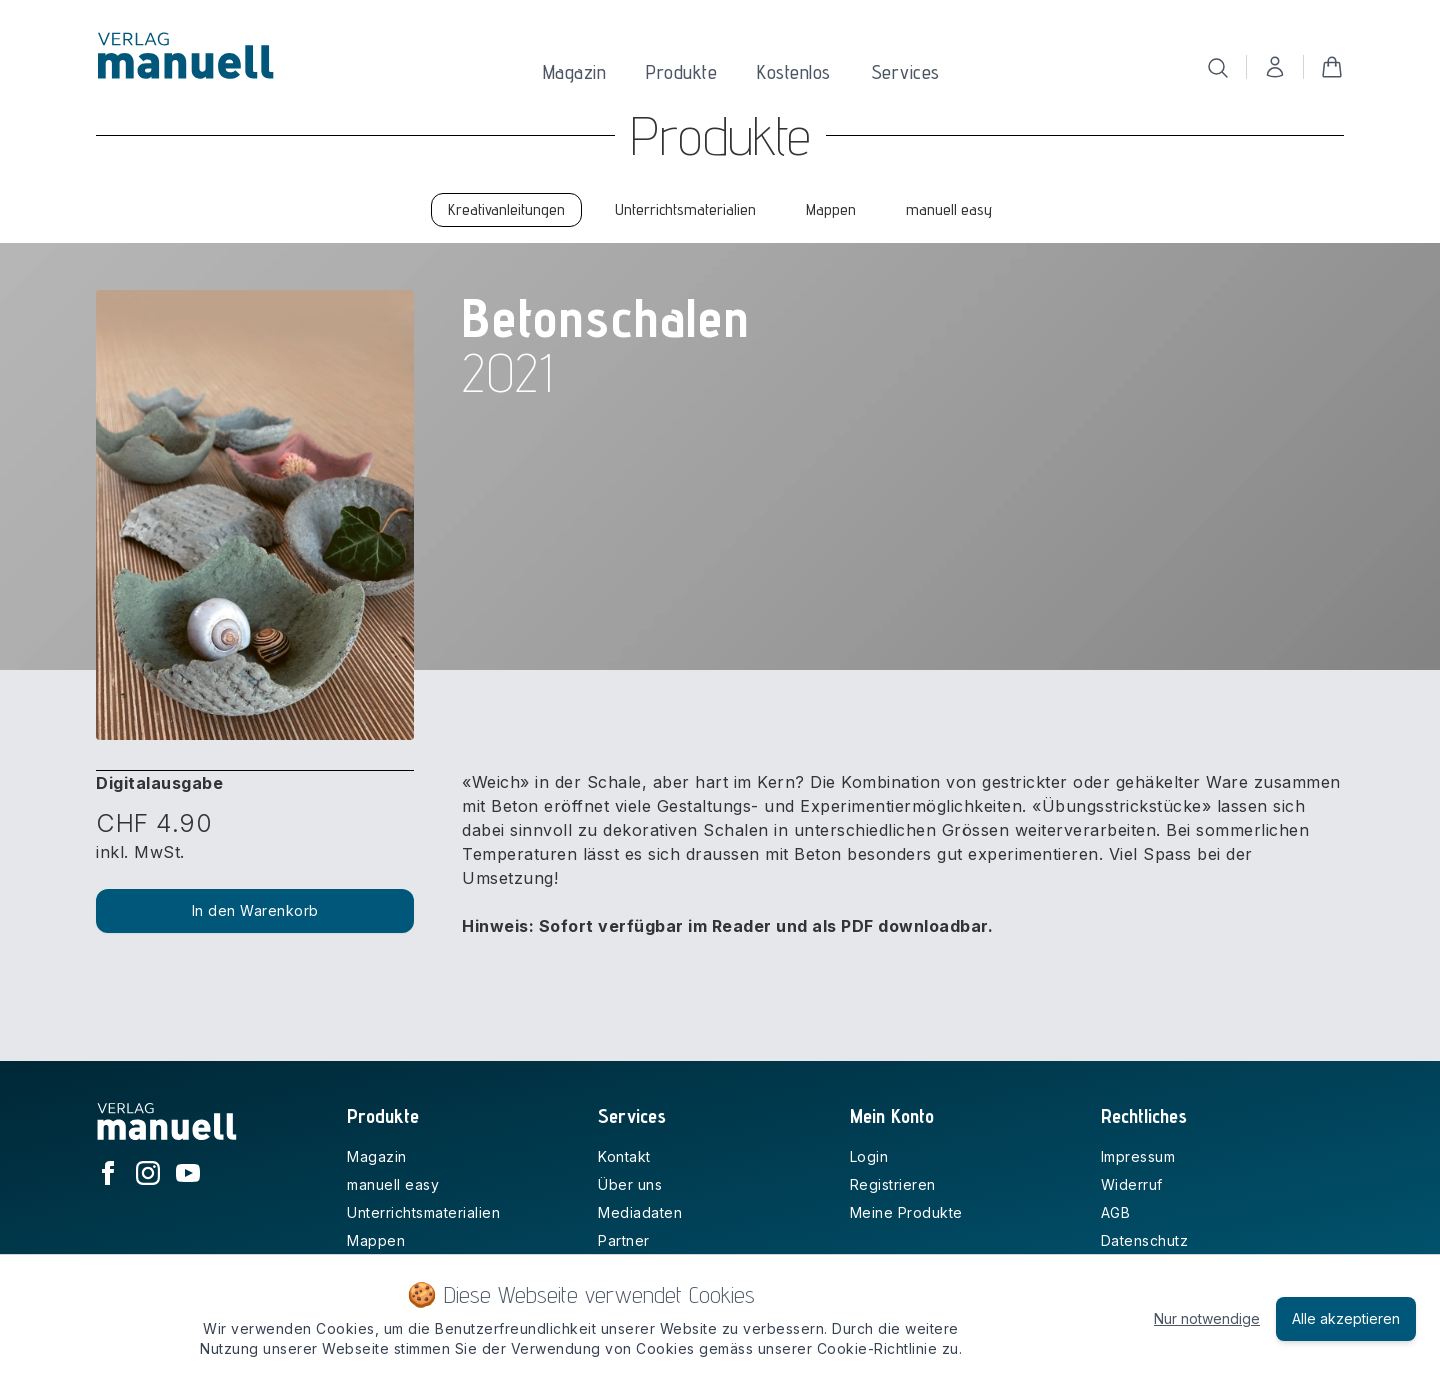 Image resolution: width=1440 pixels, height=1383 pixels. I want to click on Über uns, so click(630, 1184).